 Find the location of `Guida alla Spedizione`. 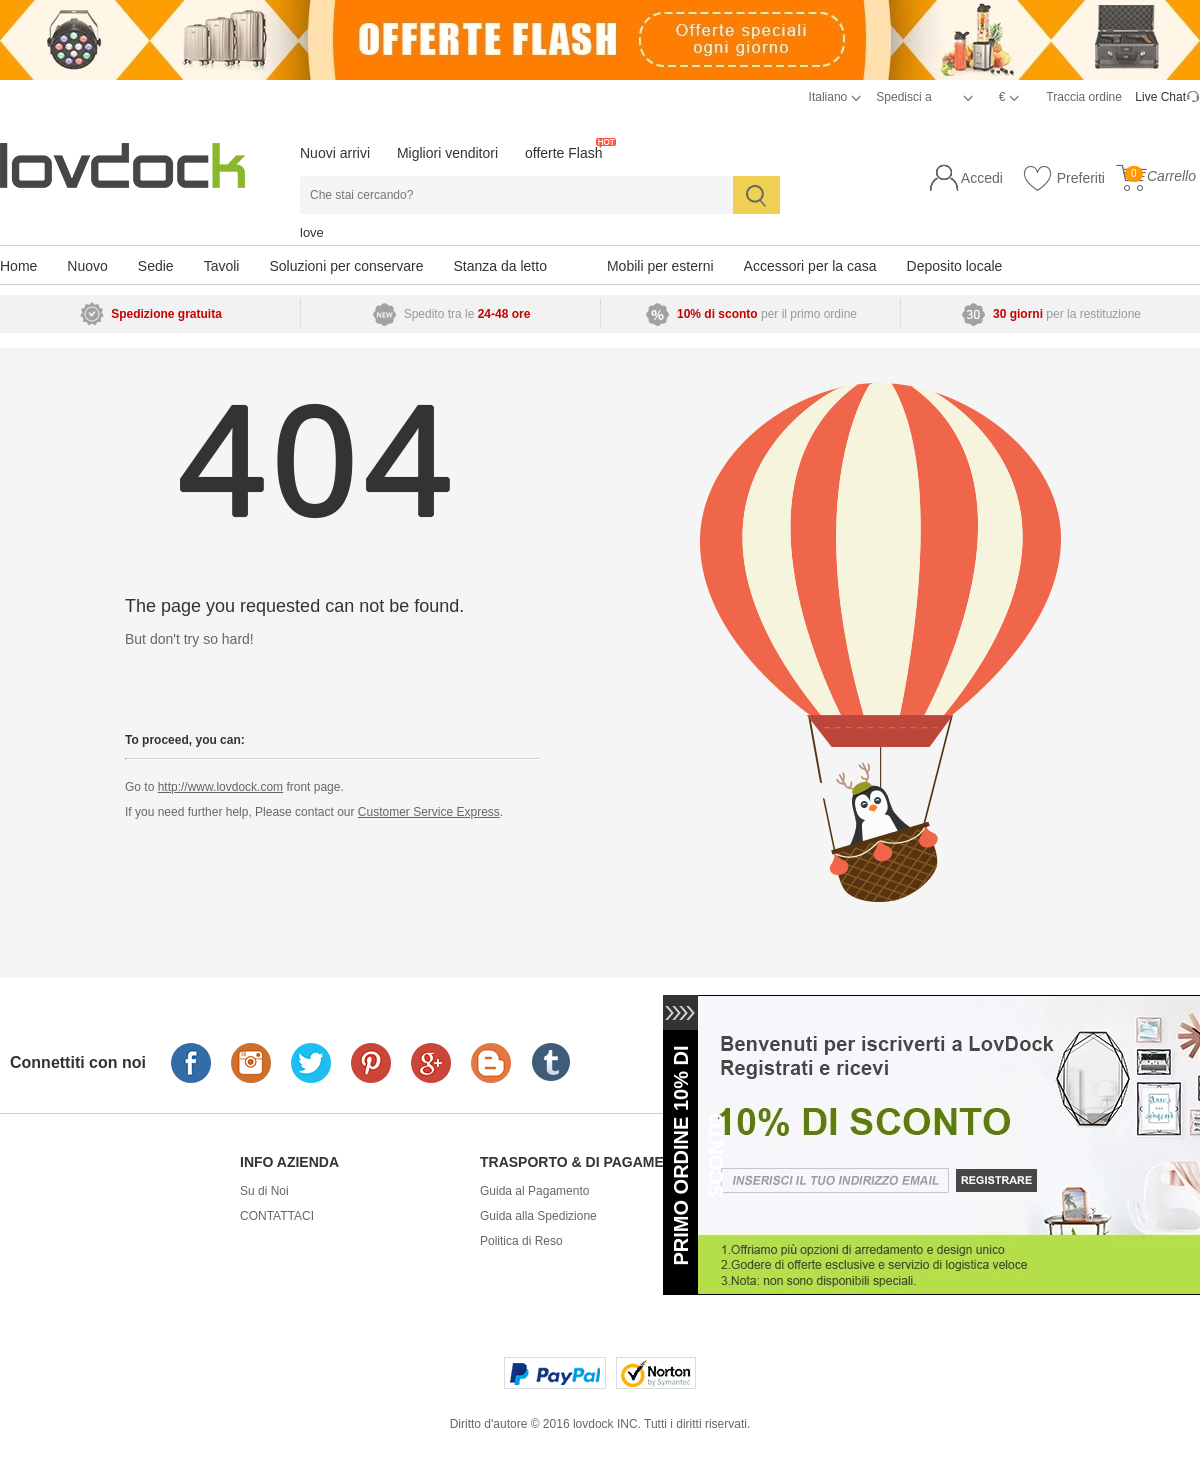

Guida alla Spedizione is located at coordinates (538, 1216).